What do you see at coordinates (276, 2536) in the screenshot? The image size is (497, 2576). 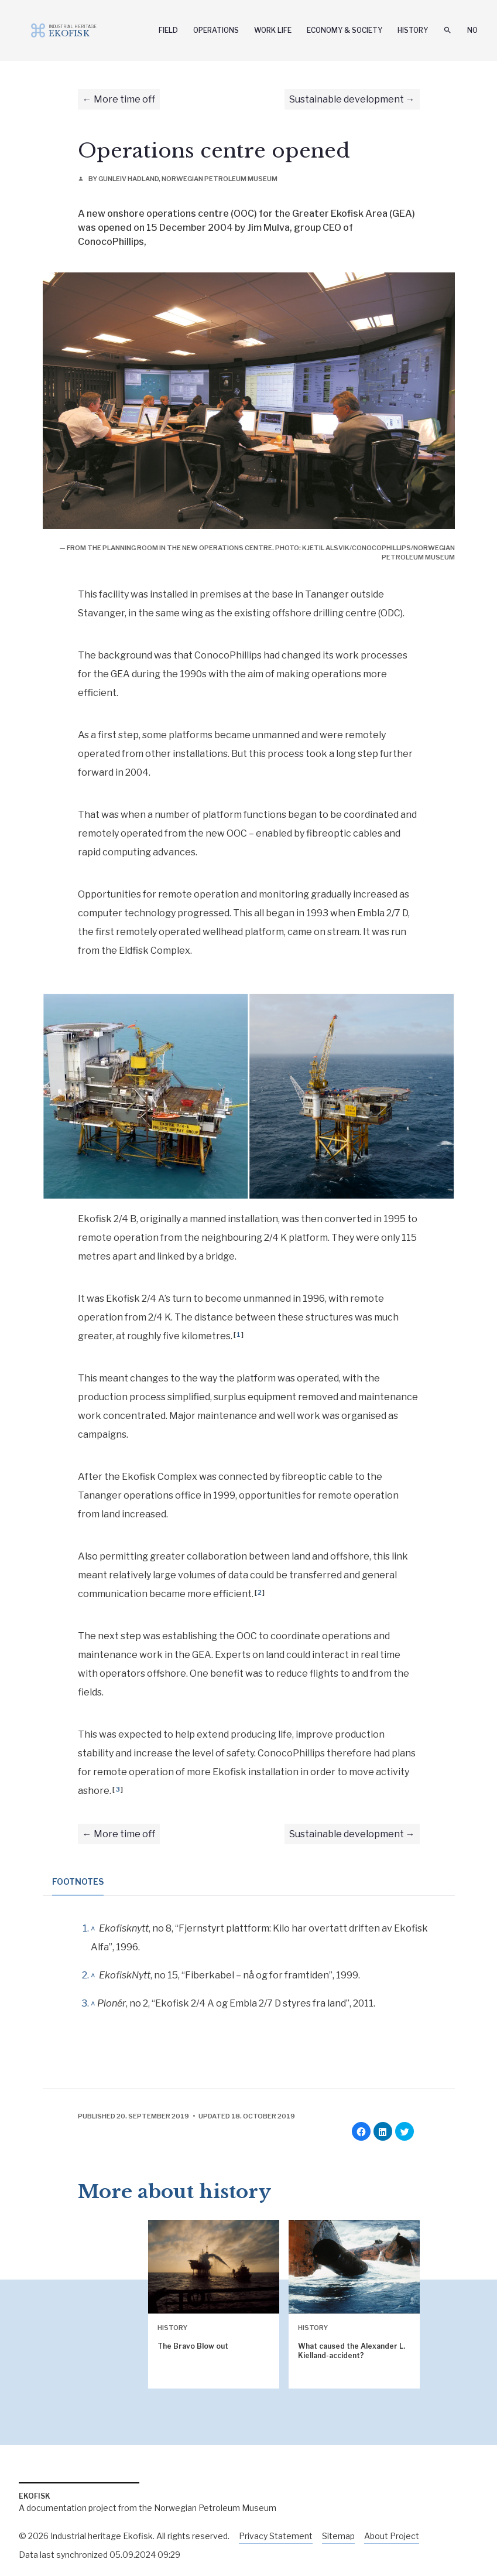 I see `Privacy Statement` at bounding box center [276, 2536].